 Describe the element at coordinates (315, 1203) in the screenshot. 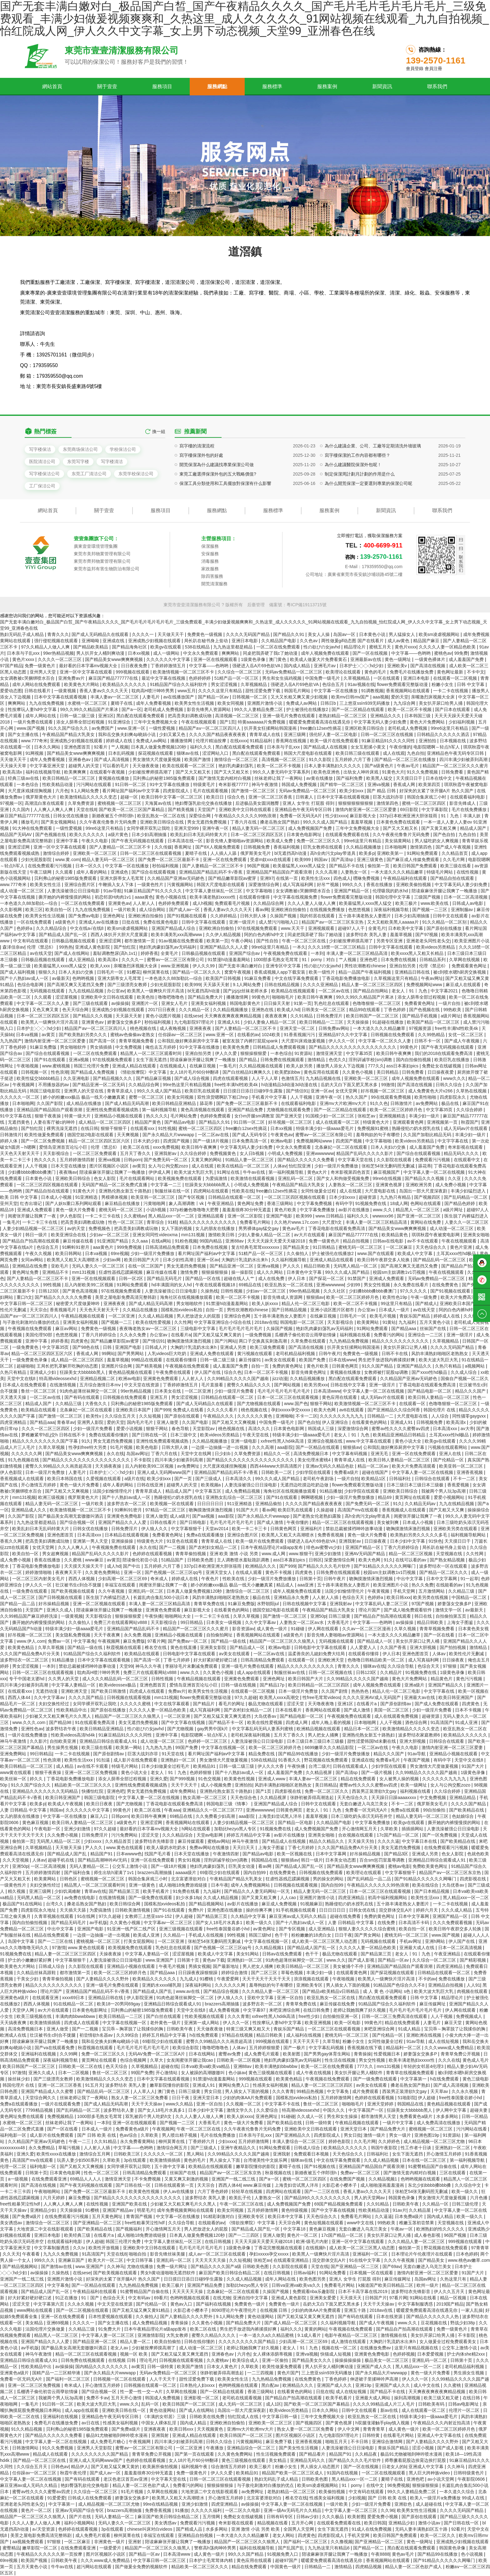

I see `中文字幕免费视频` at that location.